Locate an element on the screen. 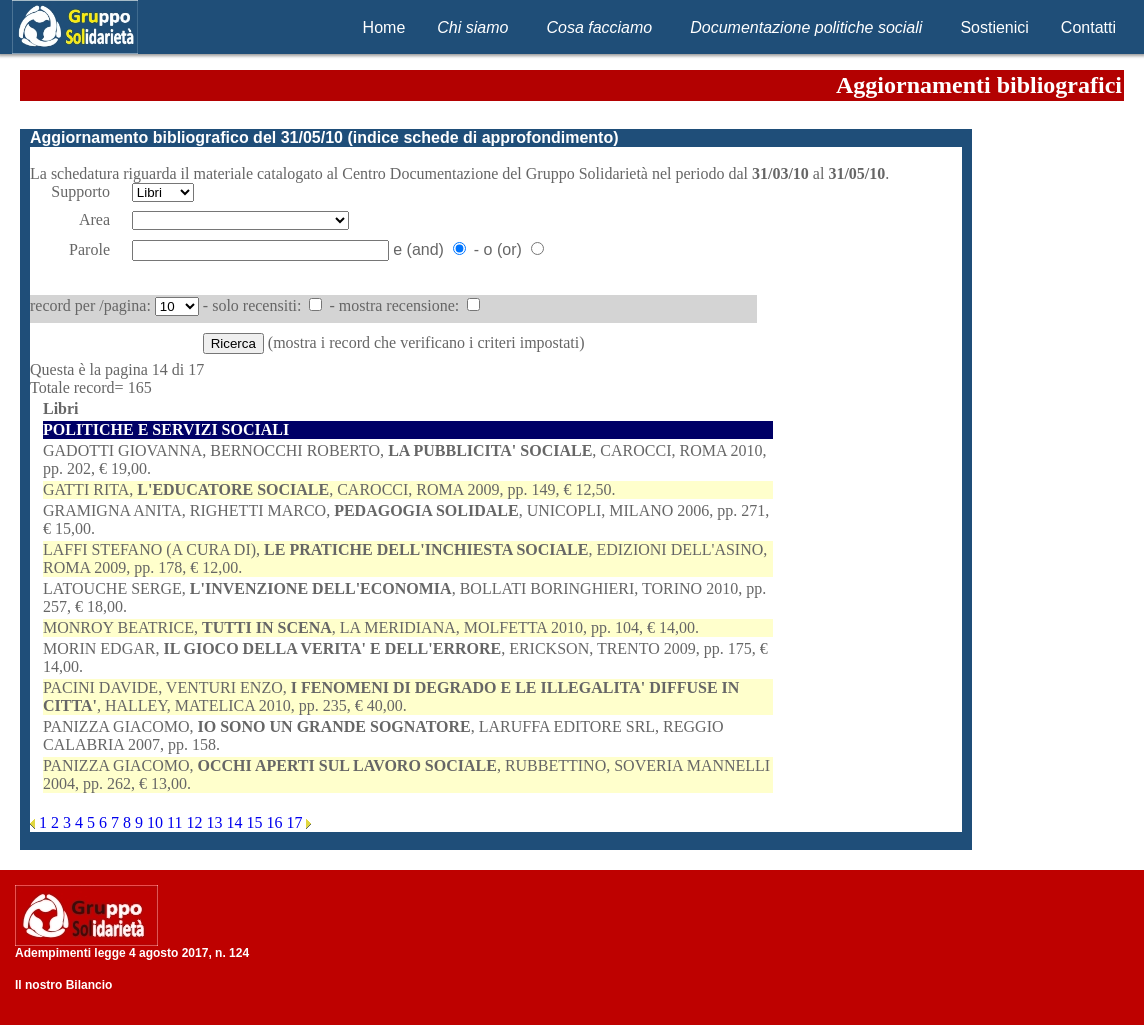 Image resolution: width=1144 pixels, height=1025 pixels. Sostienici is located at coordinates (994, 27).